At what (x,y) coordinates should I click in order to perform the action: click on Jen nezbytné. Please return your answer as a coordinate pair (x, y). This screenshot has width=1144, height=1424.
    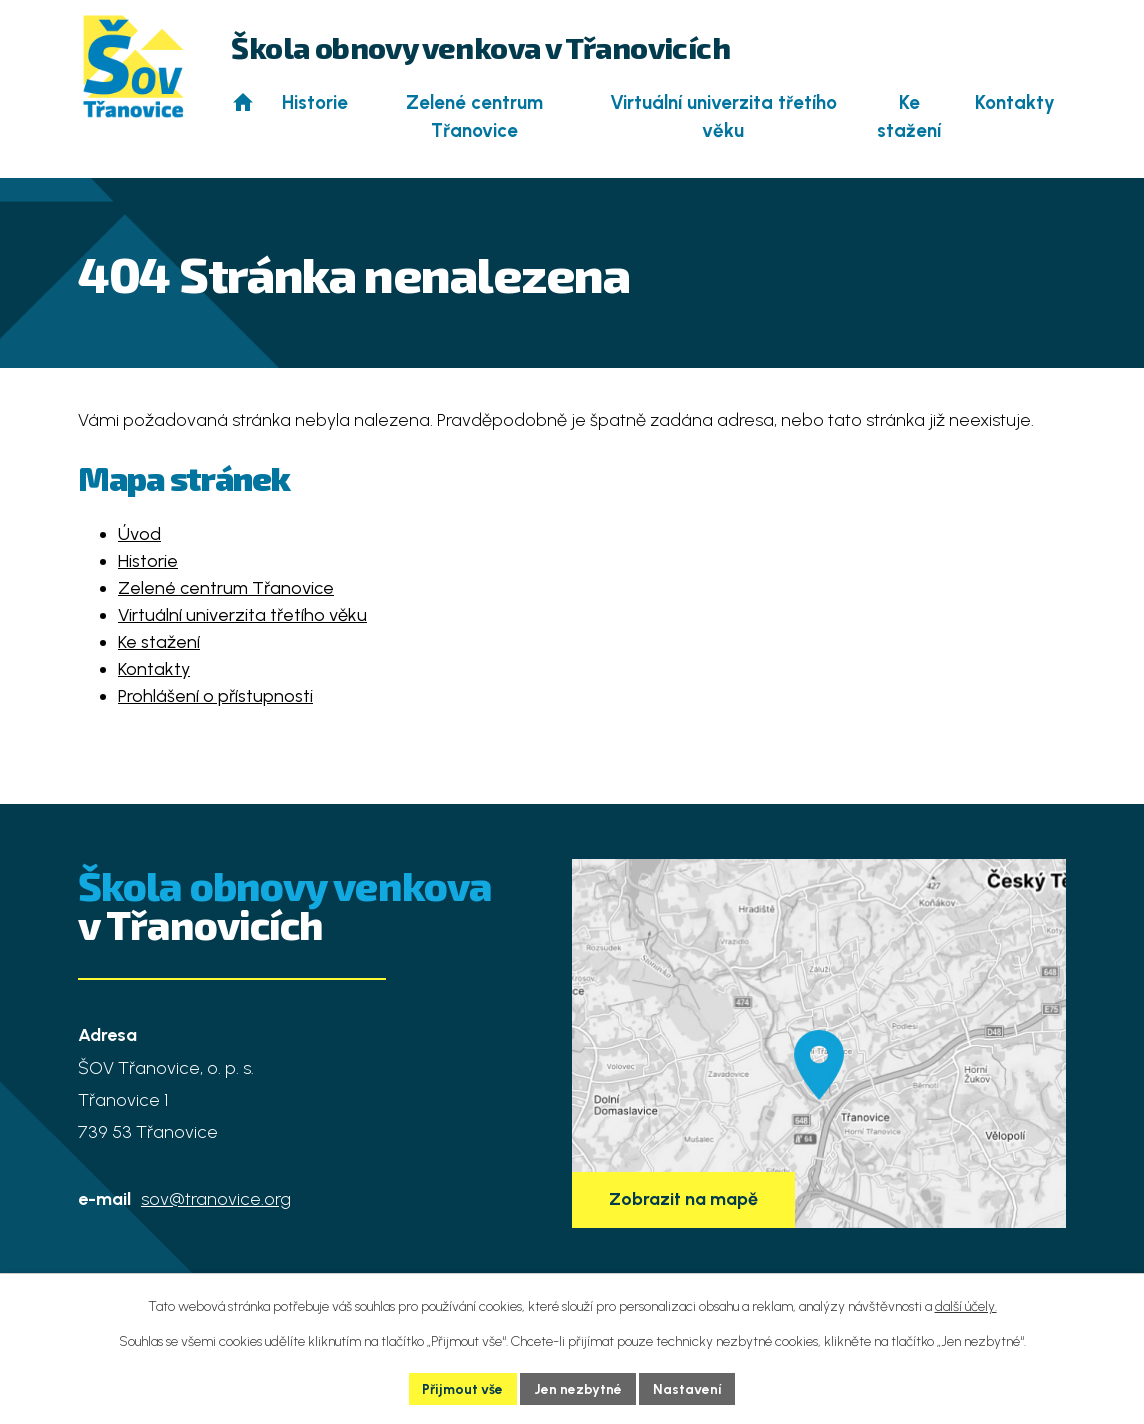
    Looking at the image, I should click on (579, 1388).